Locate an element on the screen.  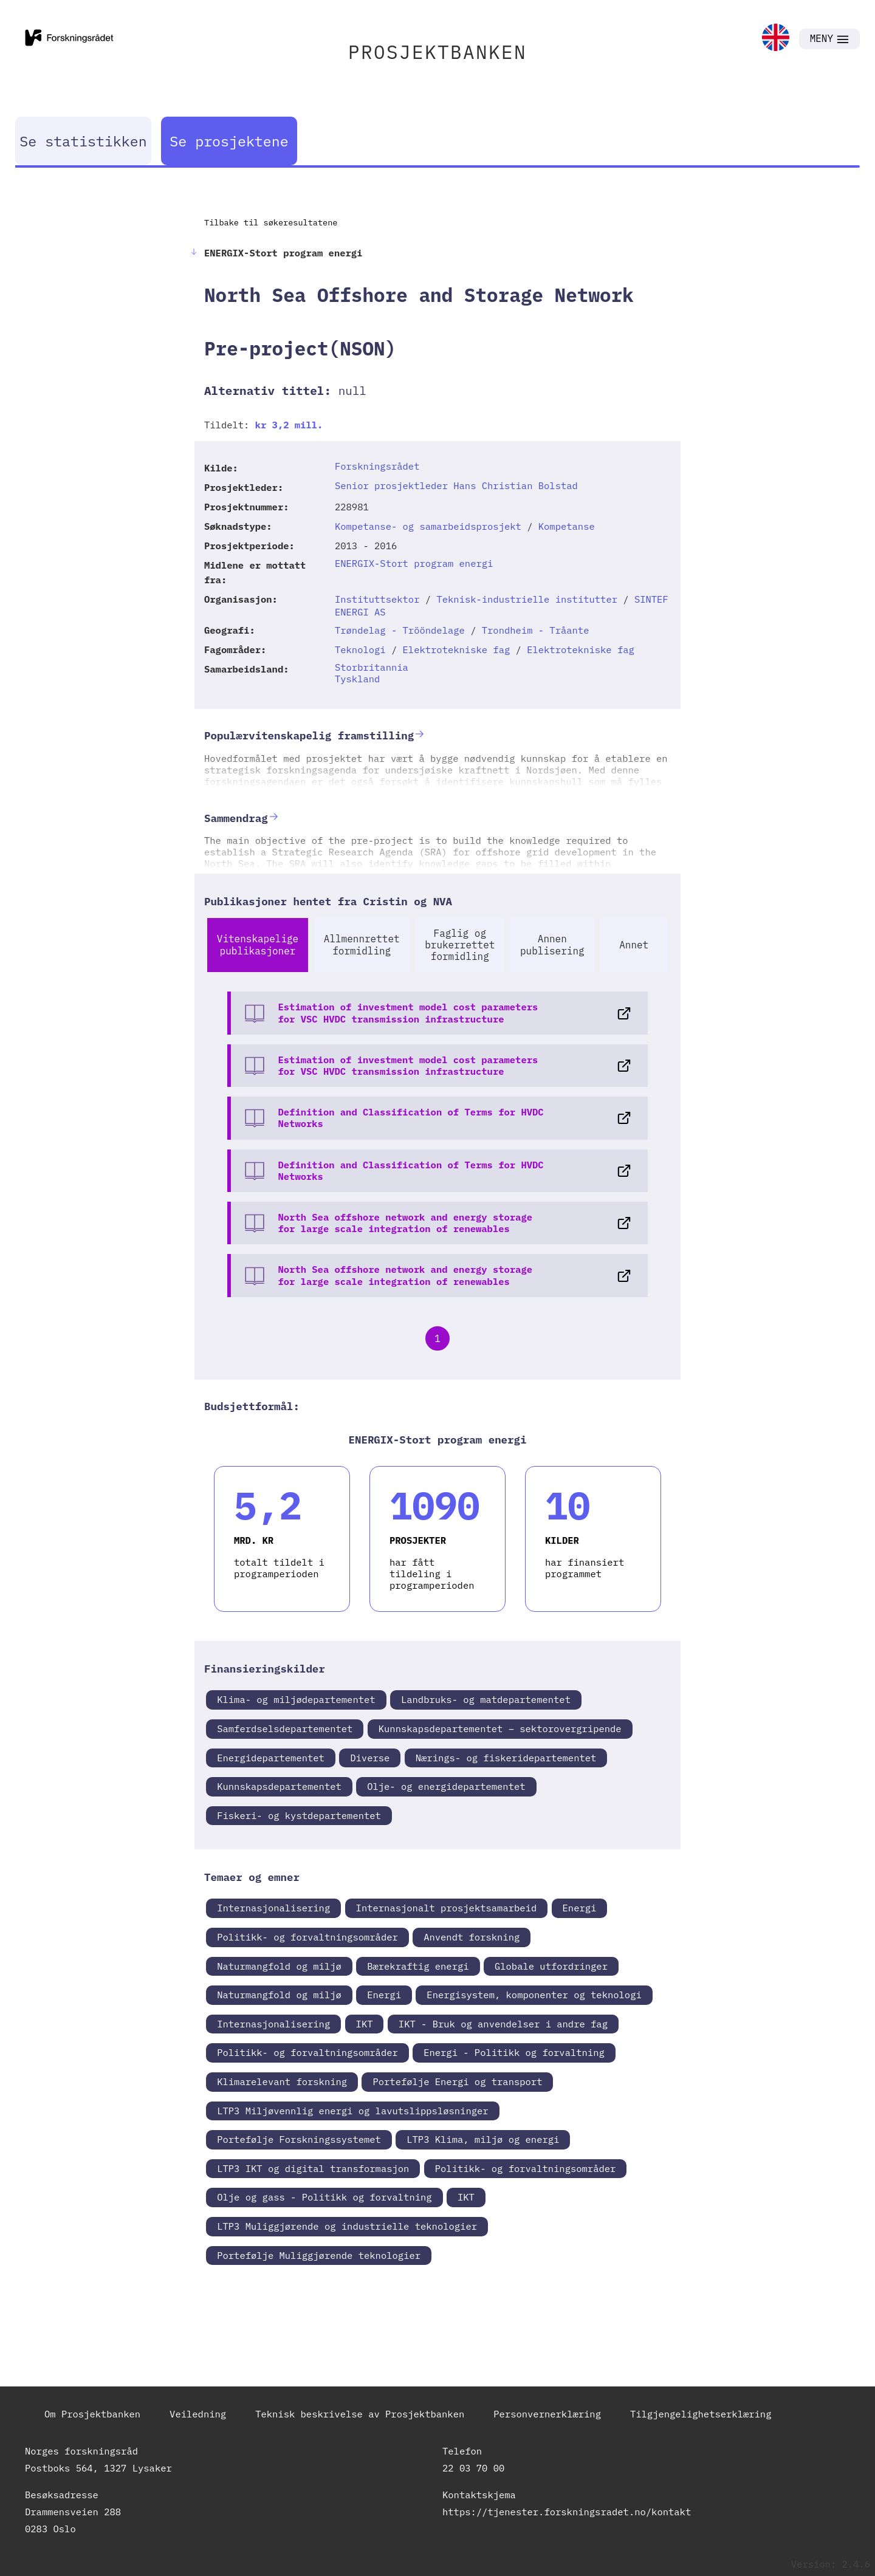
Energi - Politikk og forvaltning [link] is located at coordinates (514, 2052).